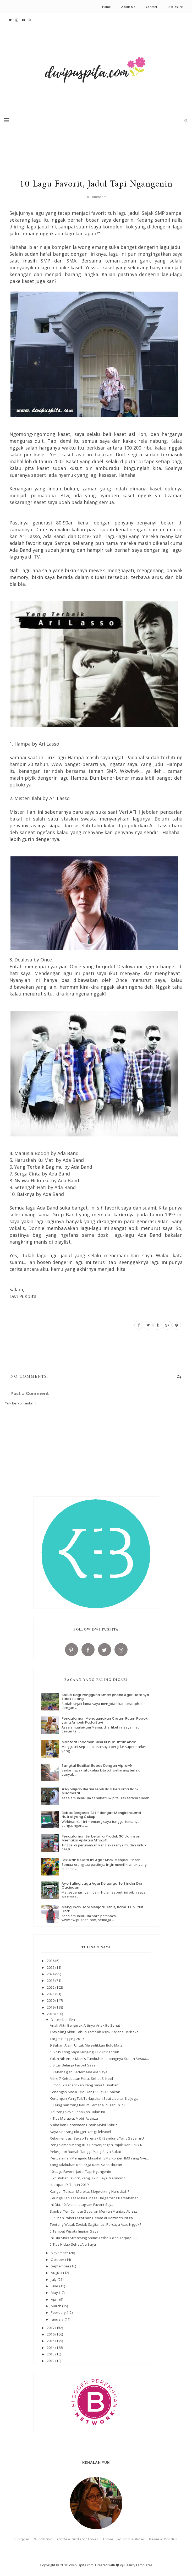  I want to click on 5 Kebahagian Sederhana Ala Saya, so click(78, 2072).